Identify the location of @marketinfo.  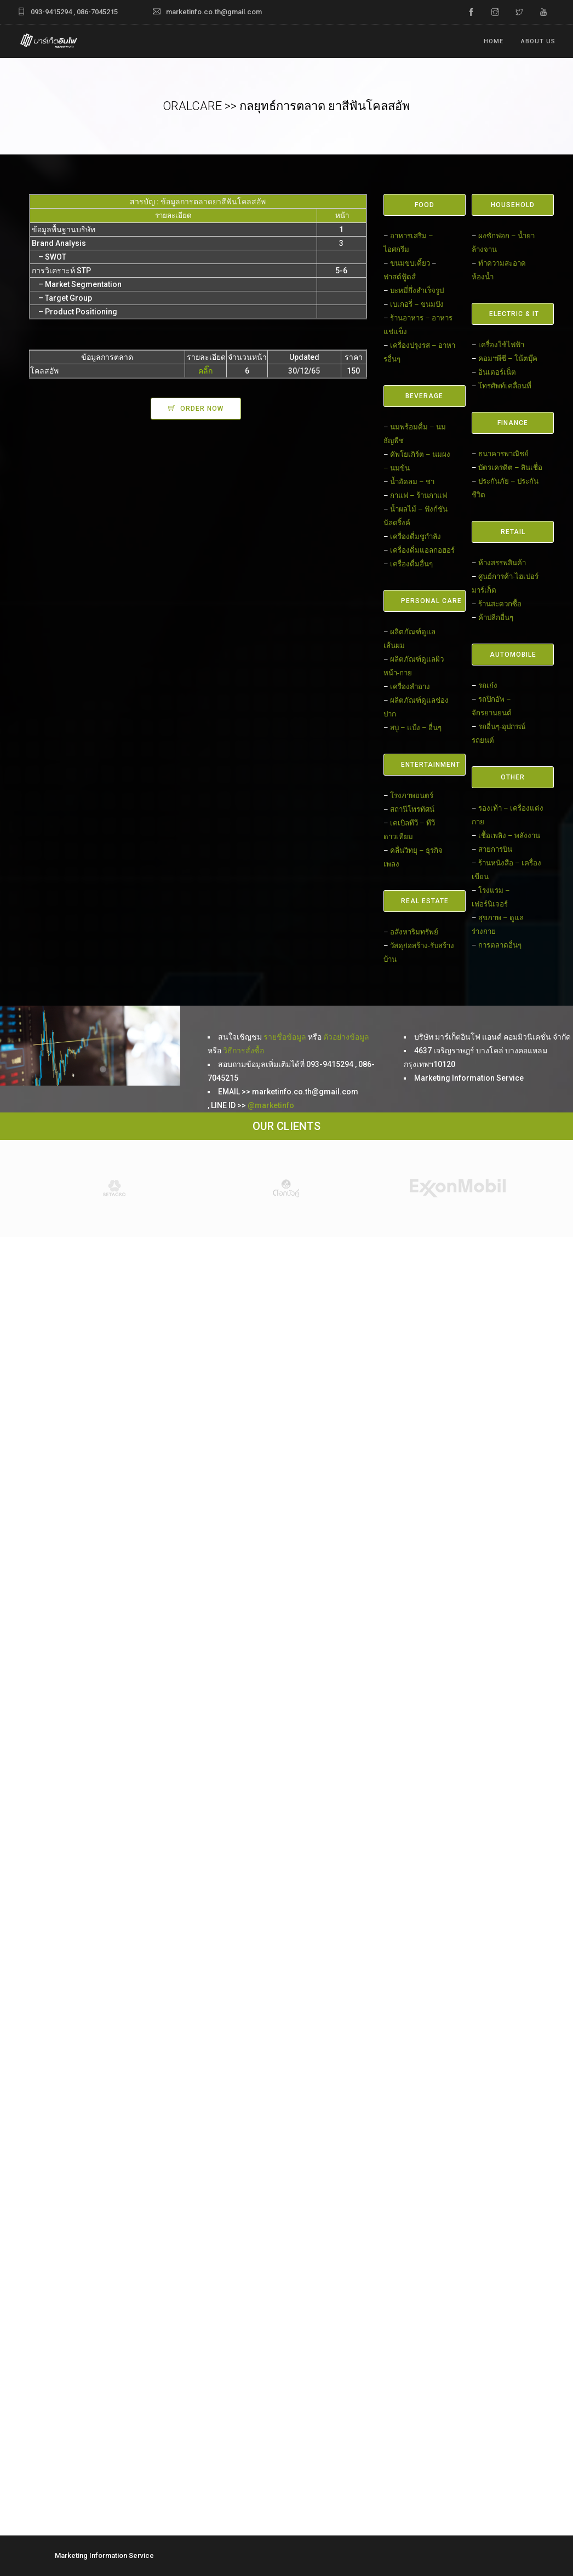
(271, 1105).